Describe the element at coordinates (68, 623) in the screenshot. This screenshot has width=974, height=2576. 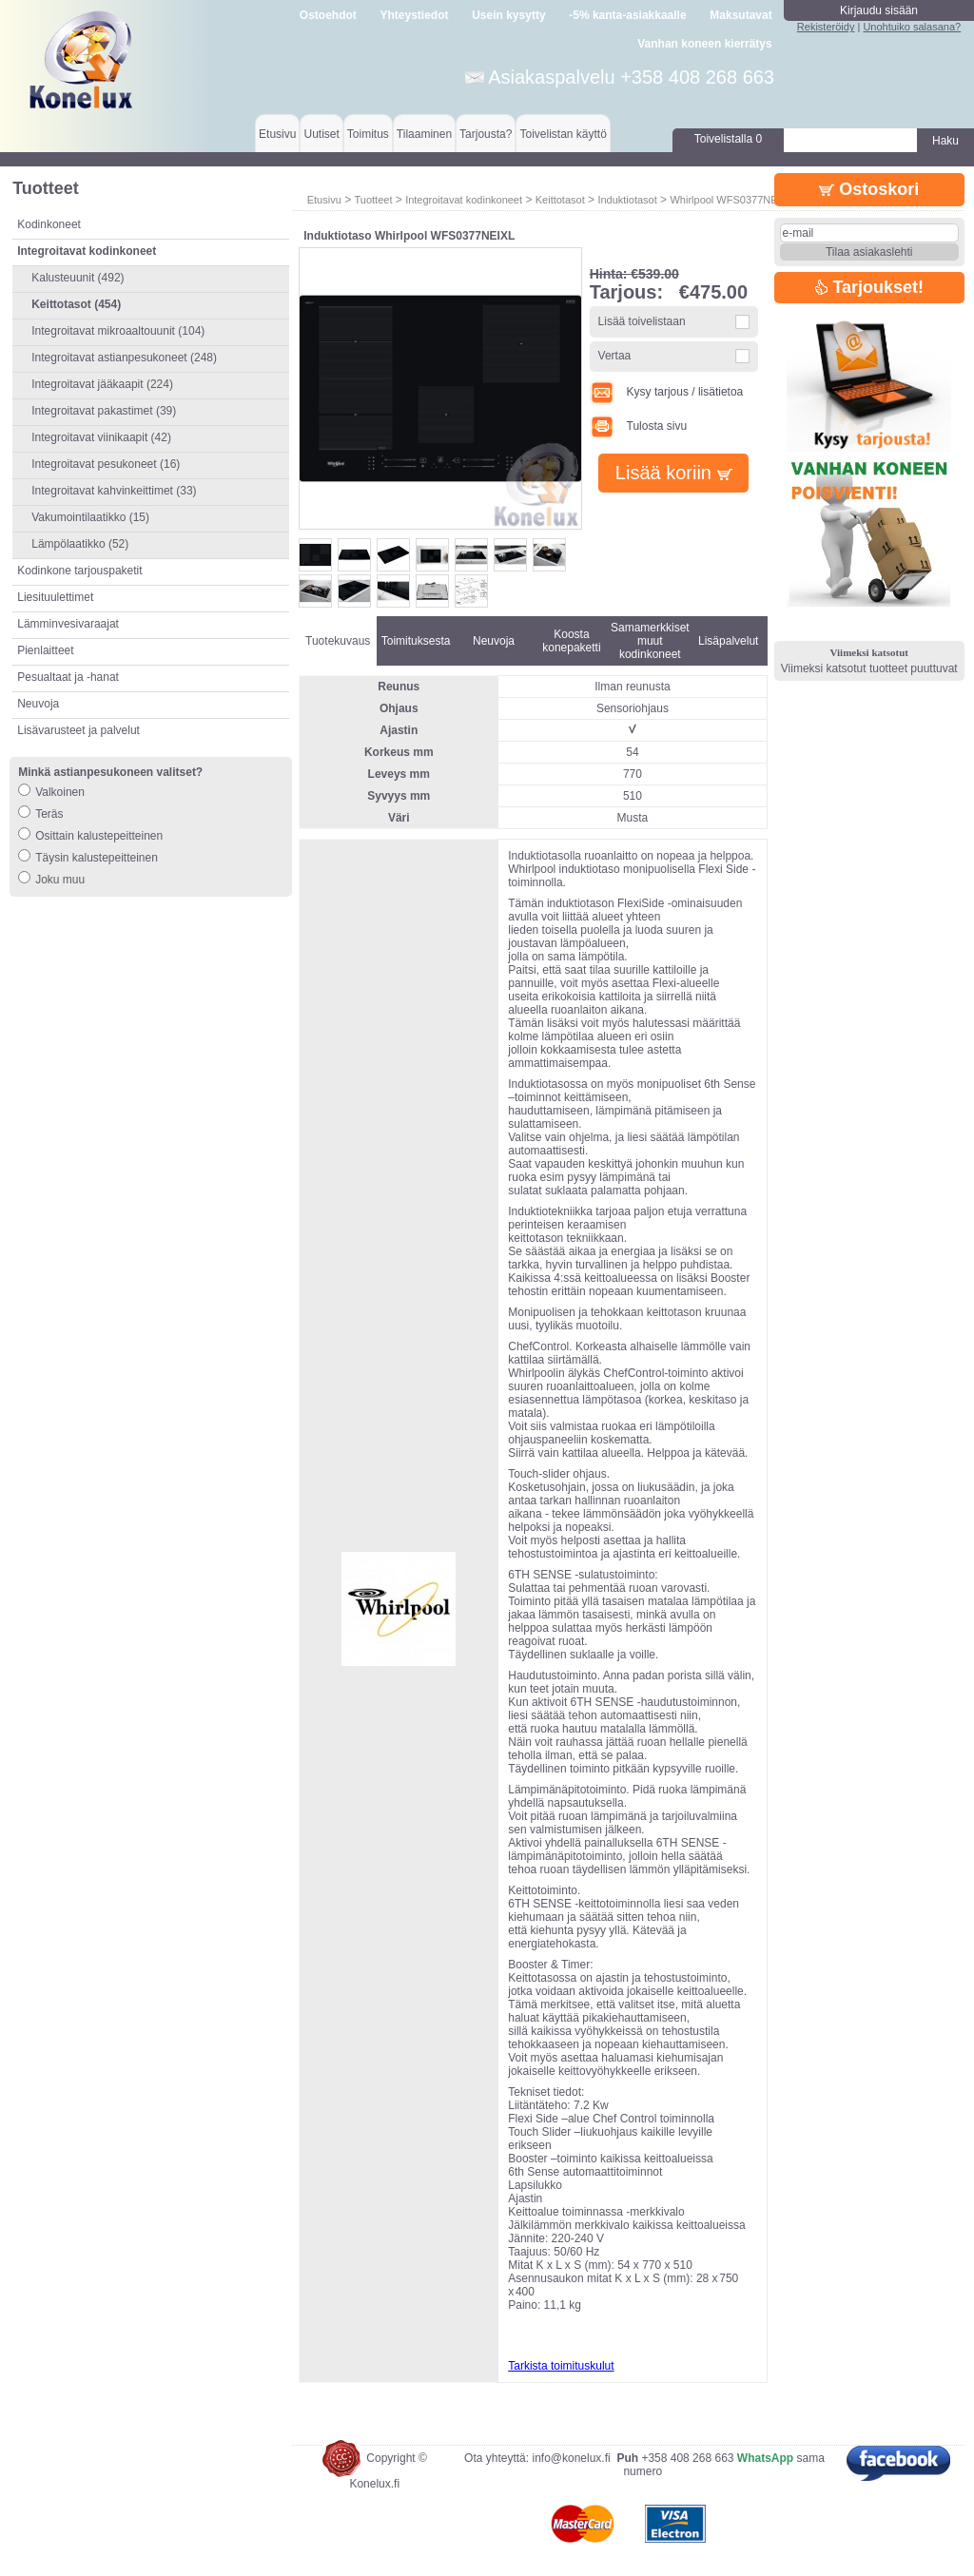
I see `Lämminvesivaraajat` at that location.